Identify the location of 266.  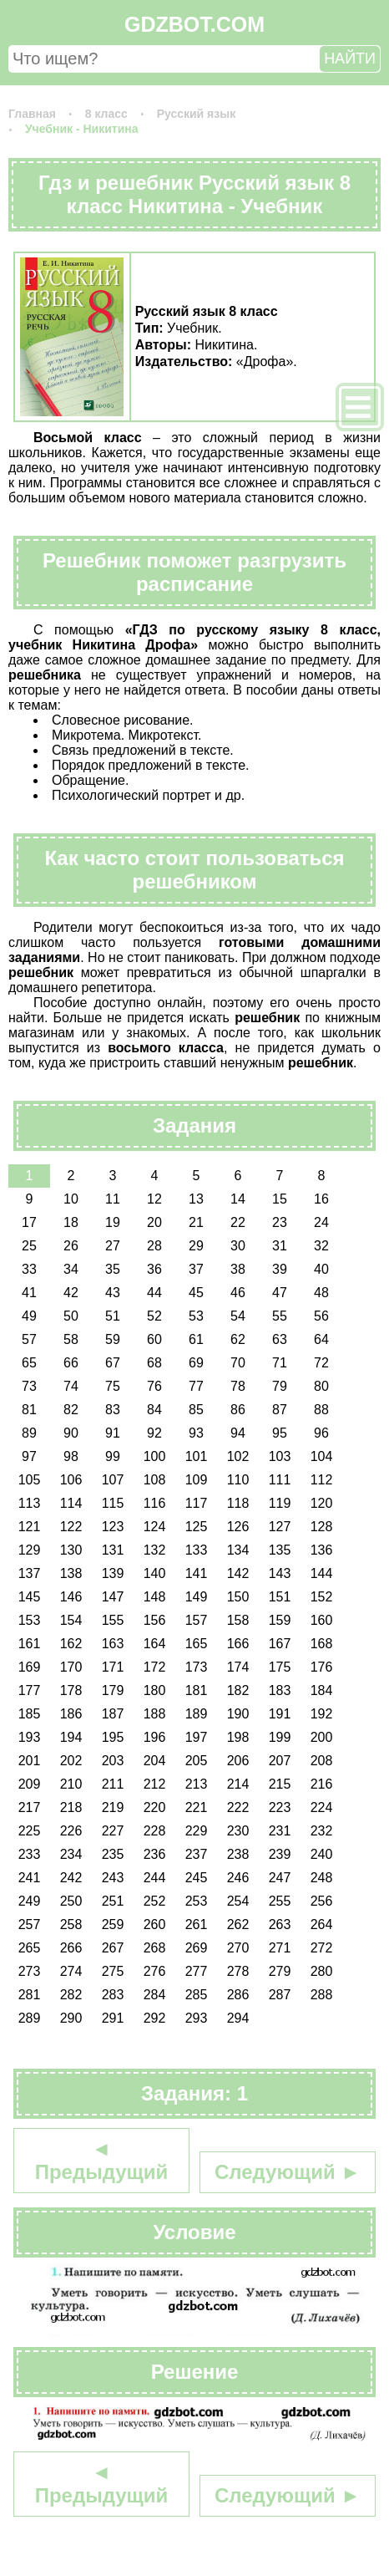
(71, 1948).